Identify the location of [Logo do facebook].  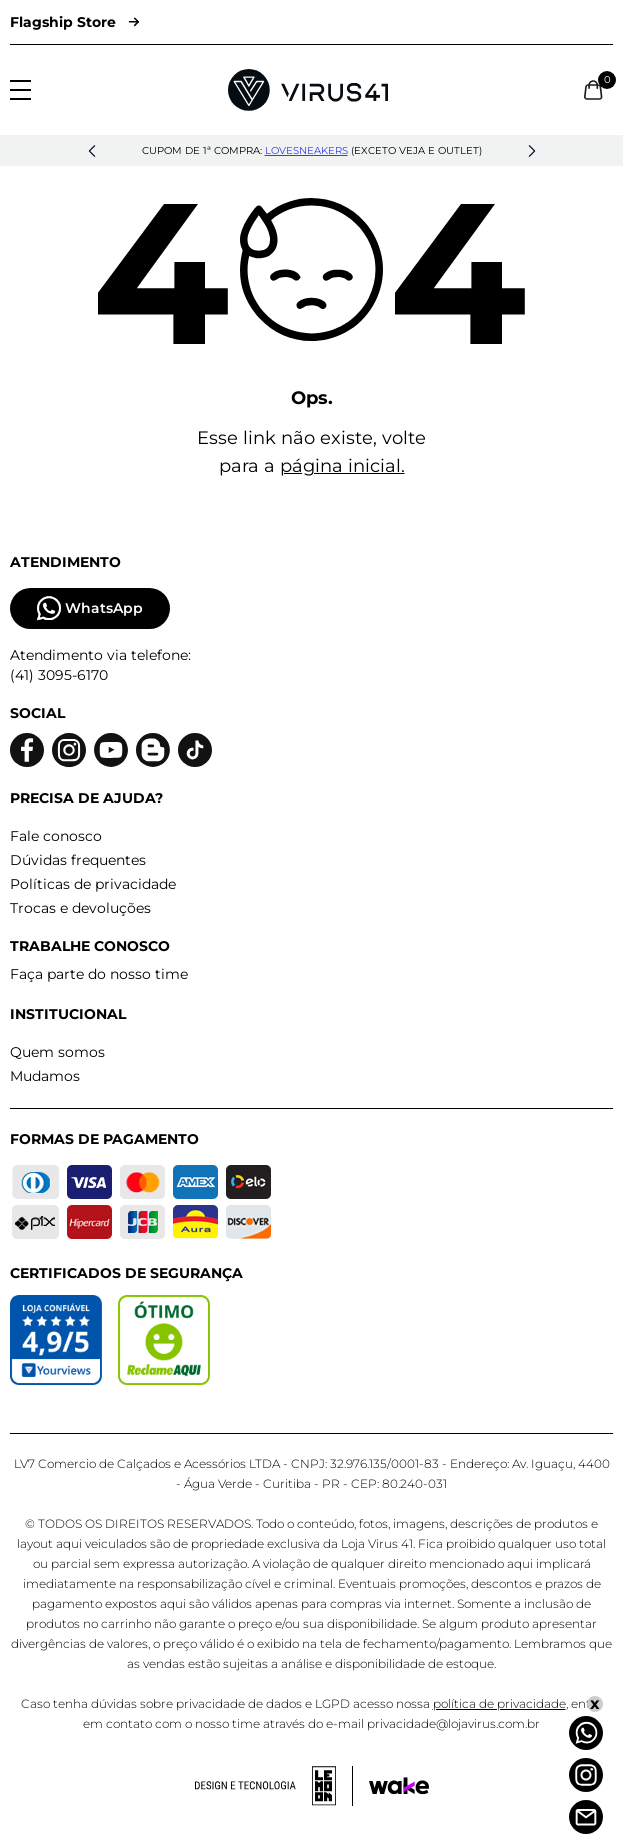
(27, 750).